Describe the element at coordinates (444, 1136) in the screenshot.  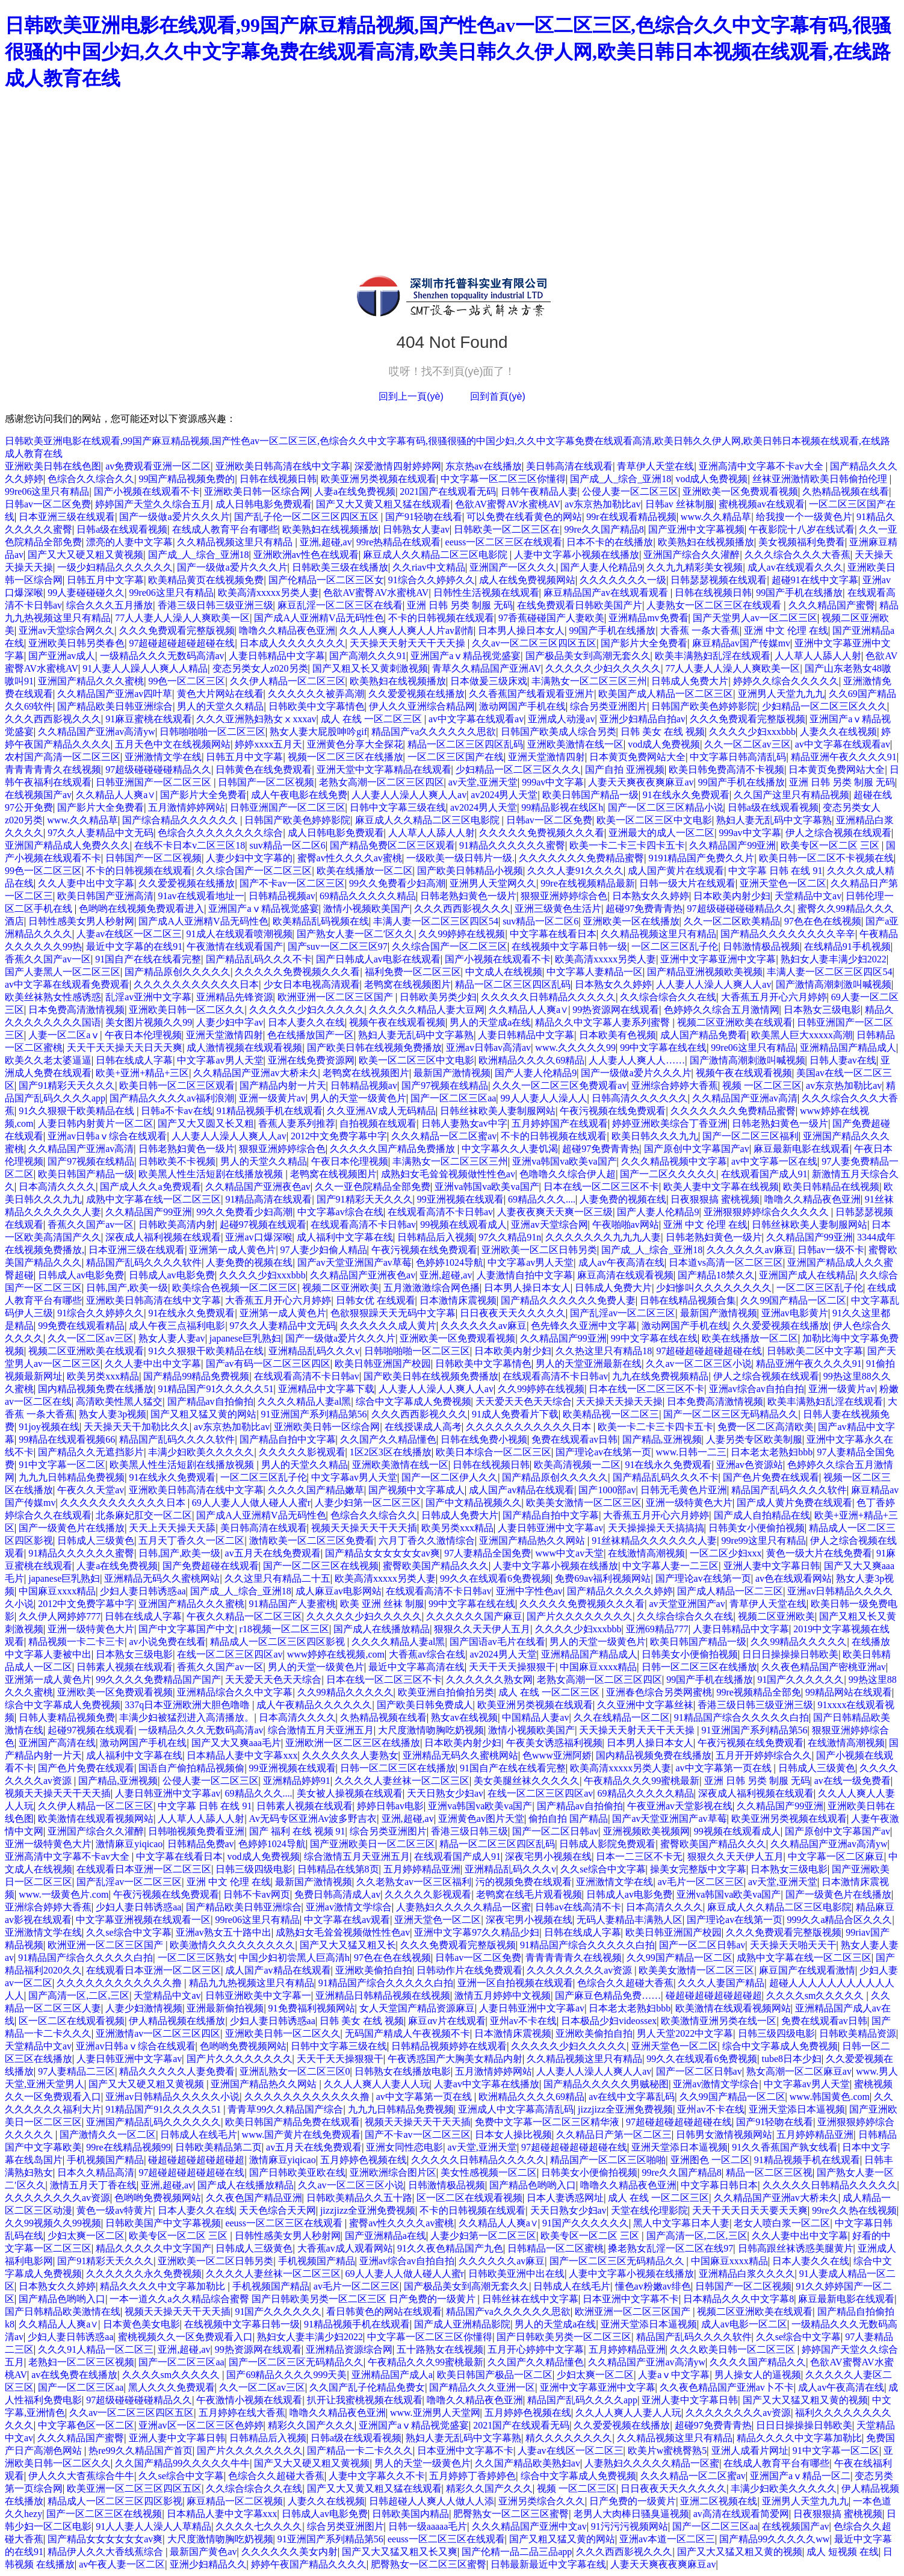
I see `久久久精品一区二区蜜av` at that location.